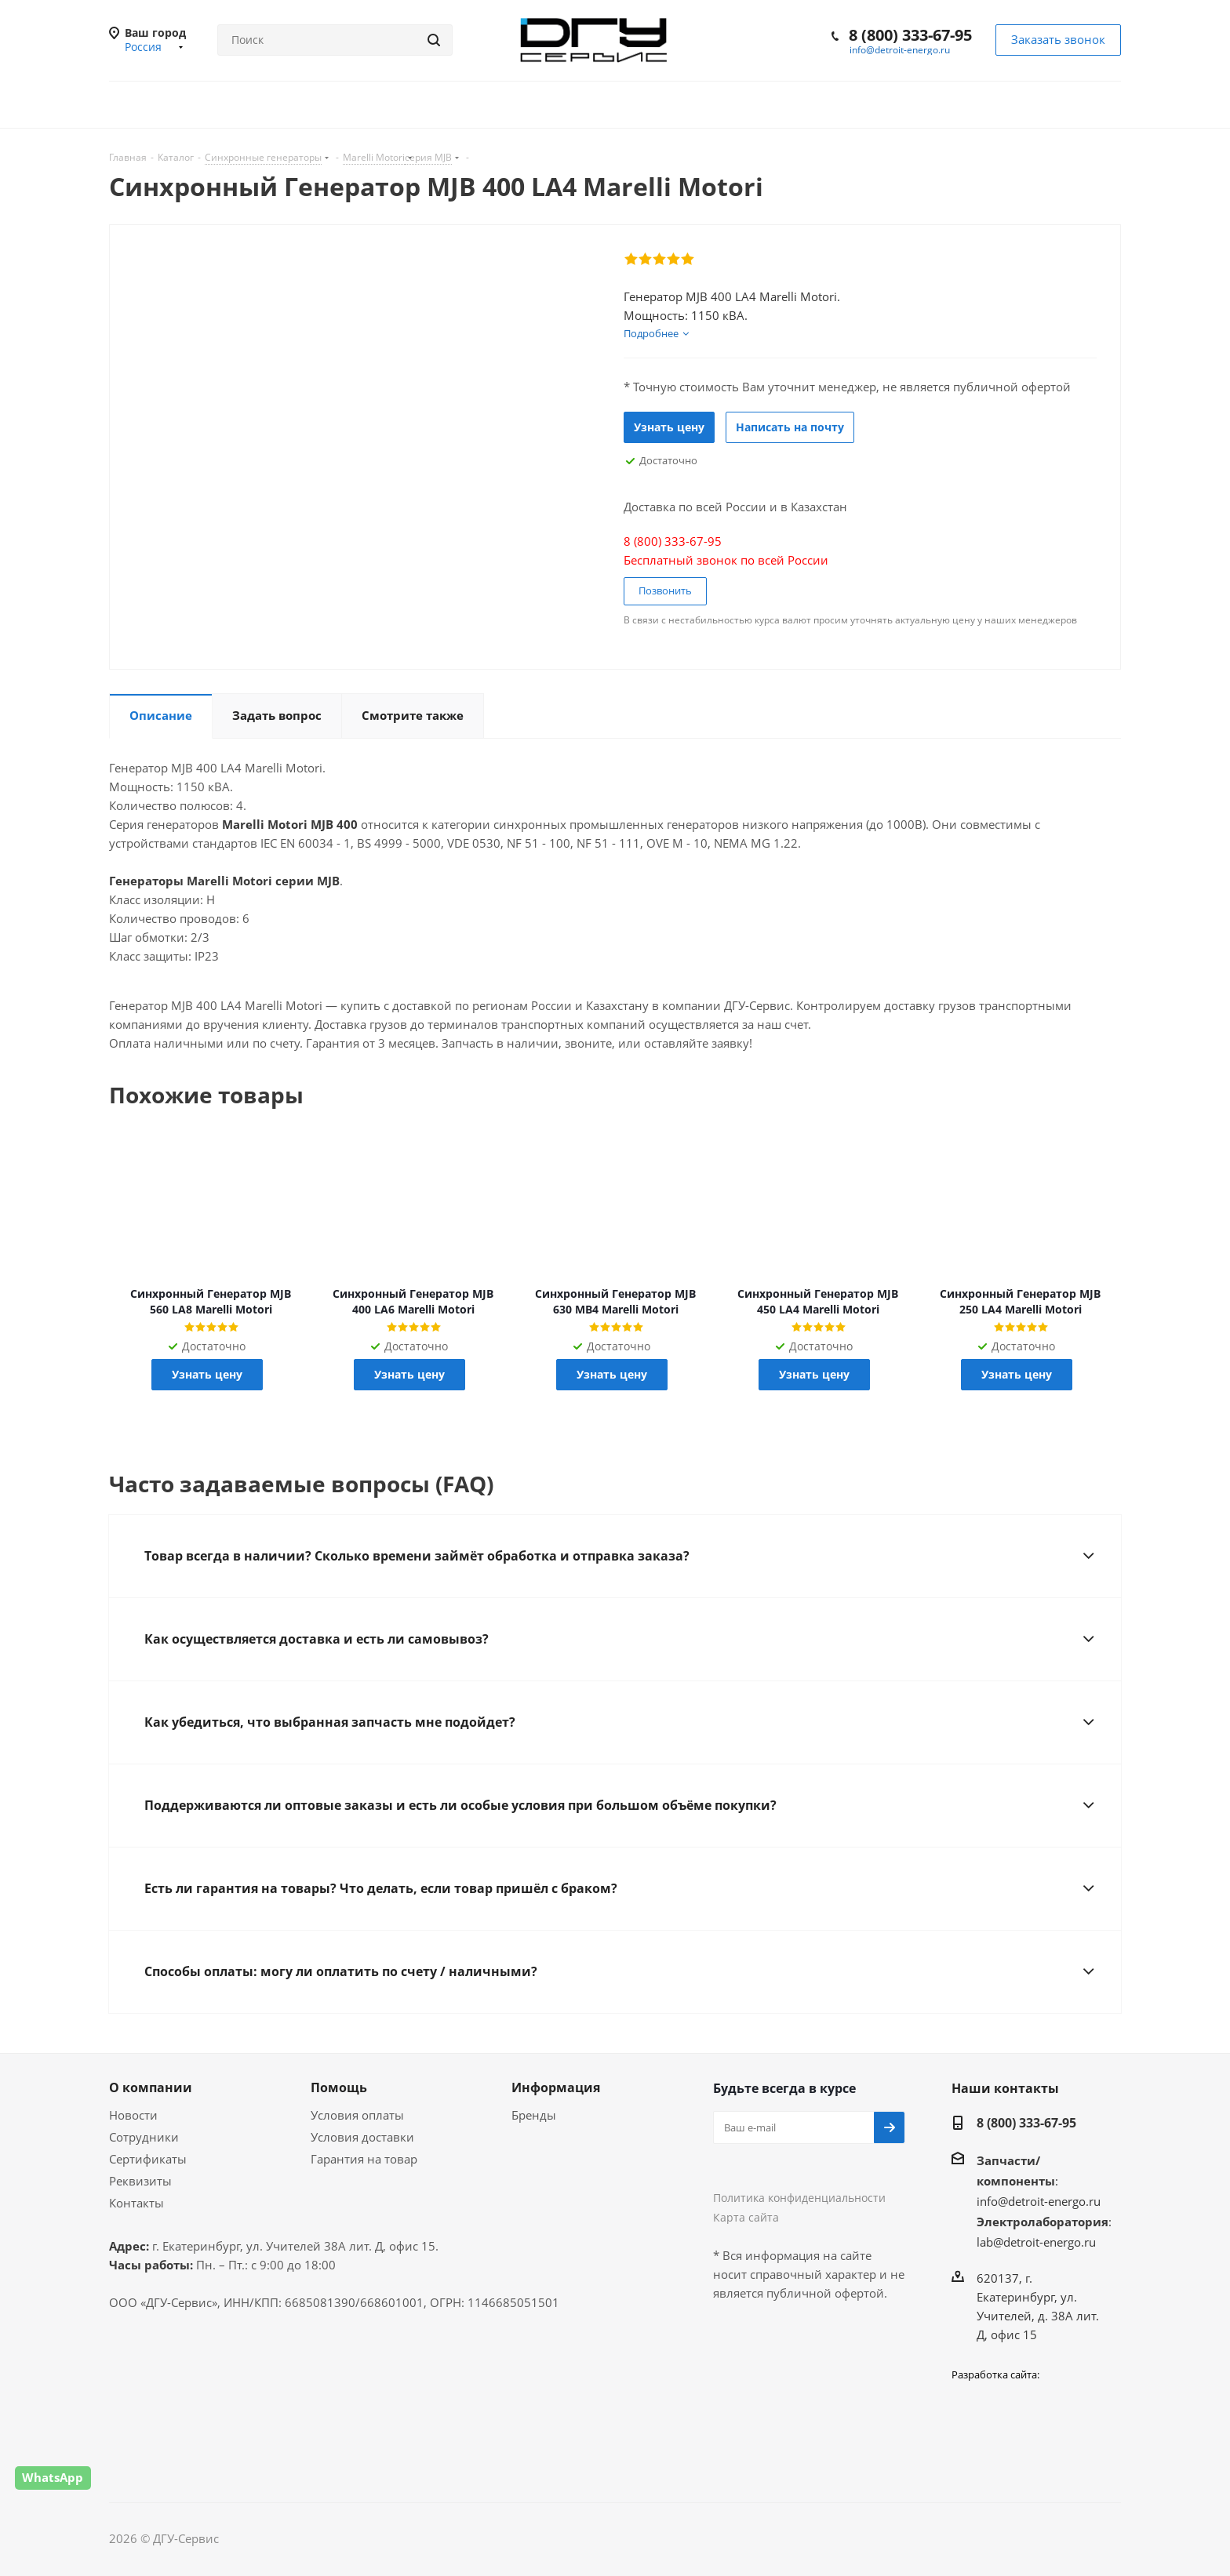  What do you see at coordinates (144, 2137) in the screenshot?
I see `Сотрудники` at bounding box center [144, 2137].